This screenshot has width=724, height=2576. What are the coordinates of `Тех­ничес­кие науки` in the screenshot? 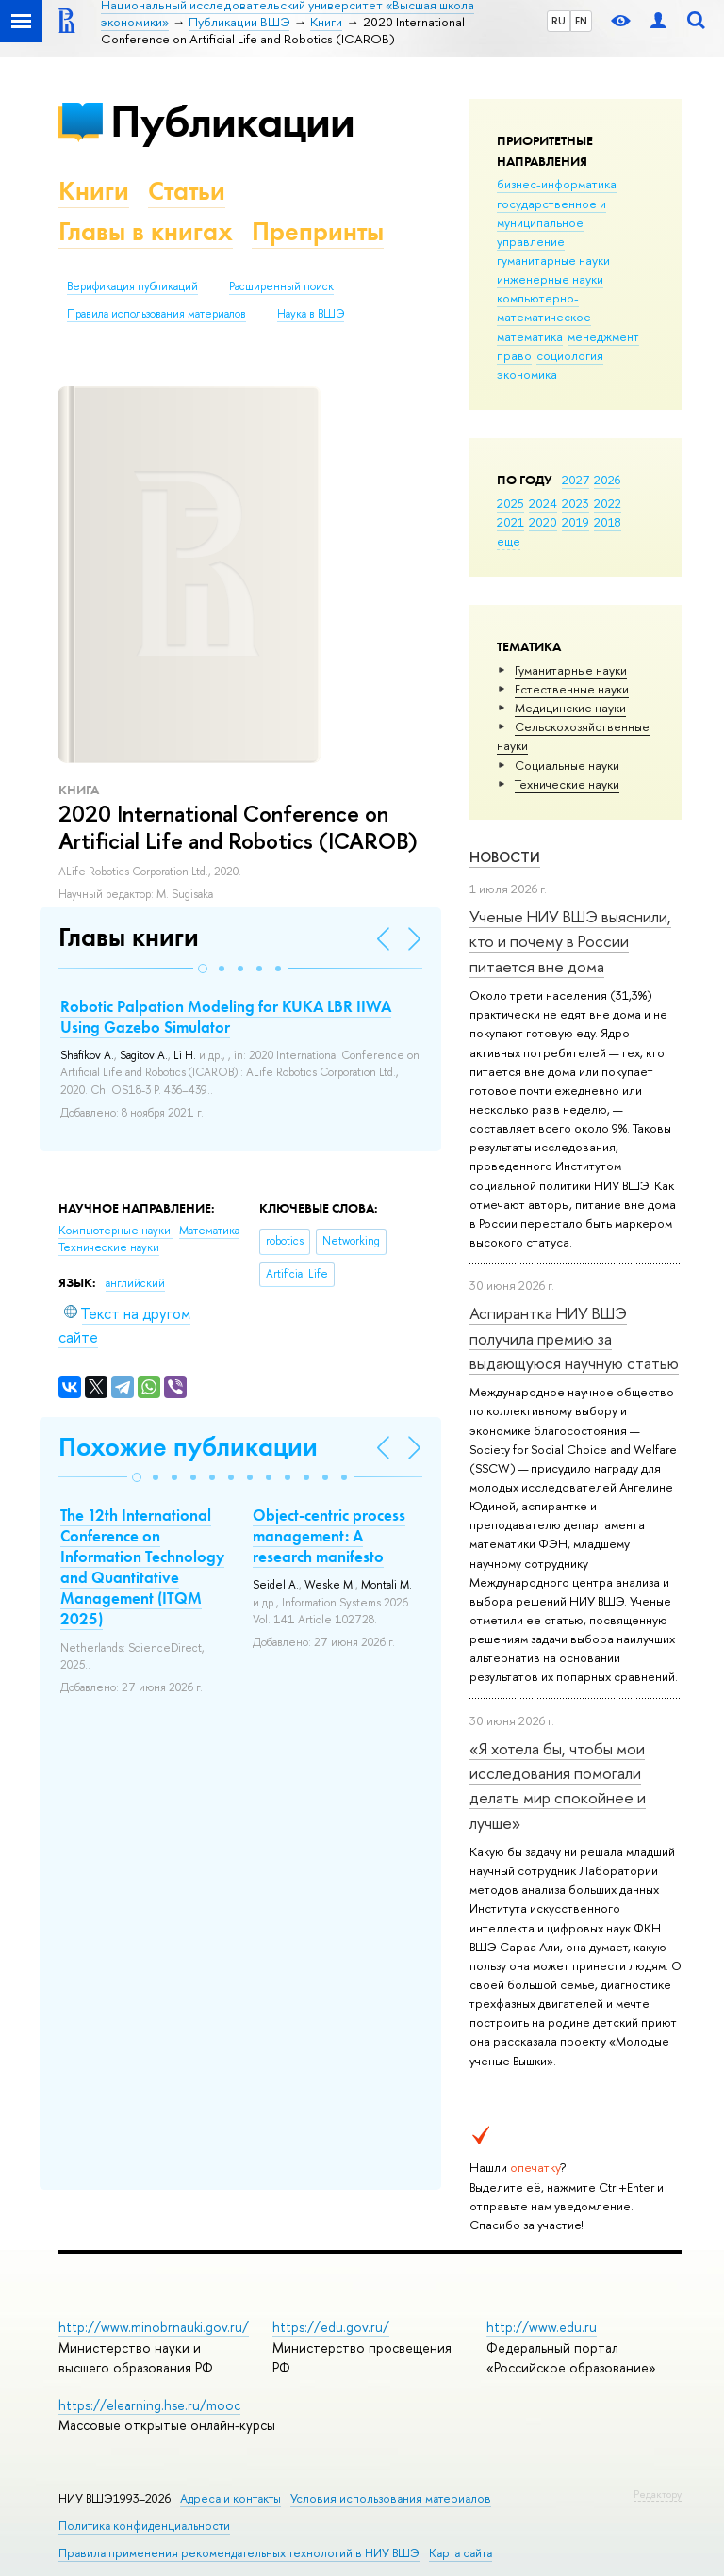 It's located at (567, 783).